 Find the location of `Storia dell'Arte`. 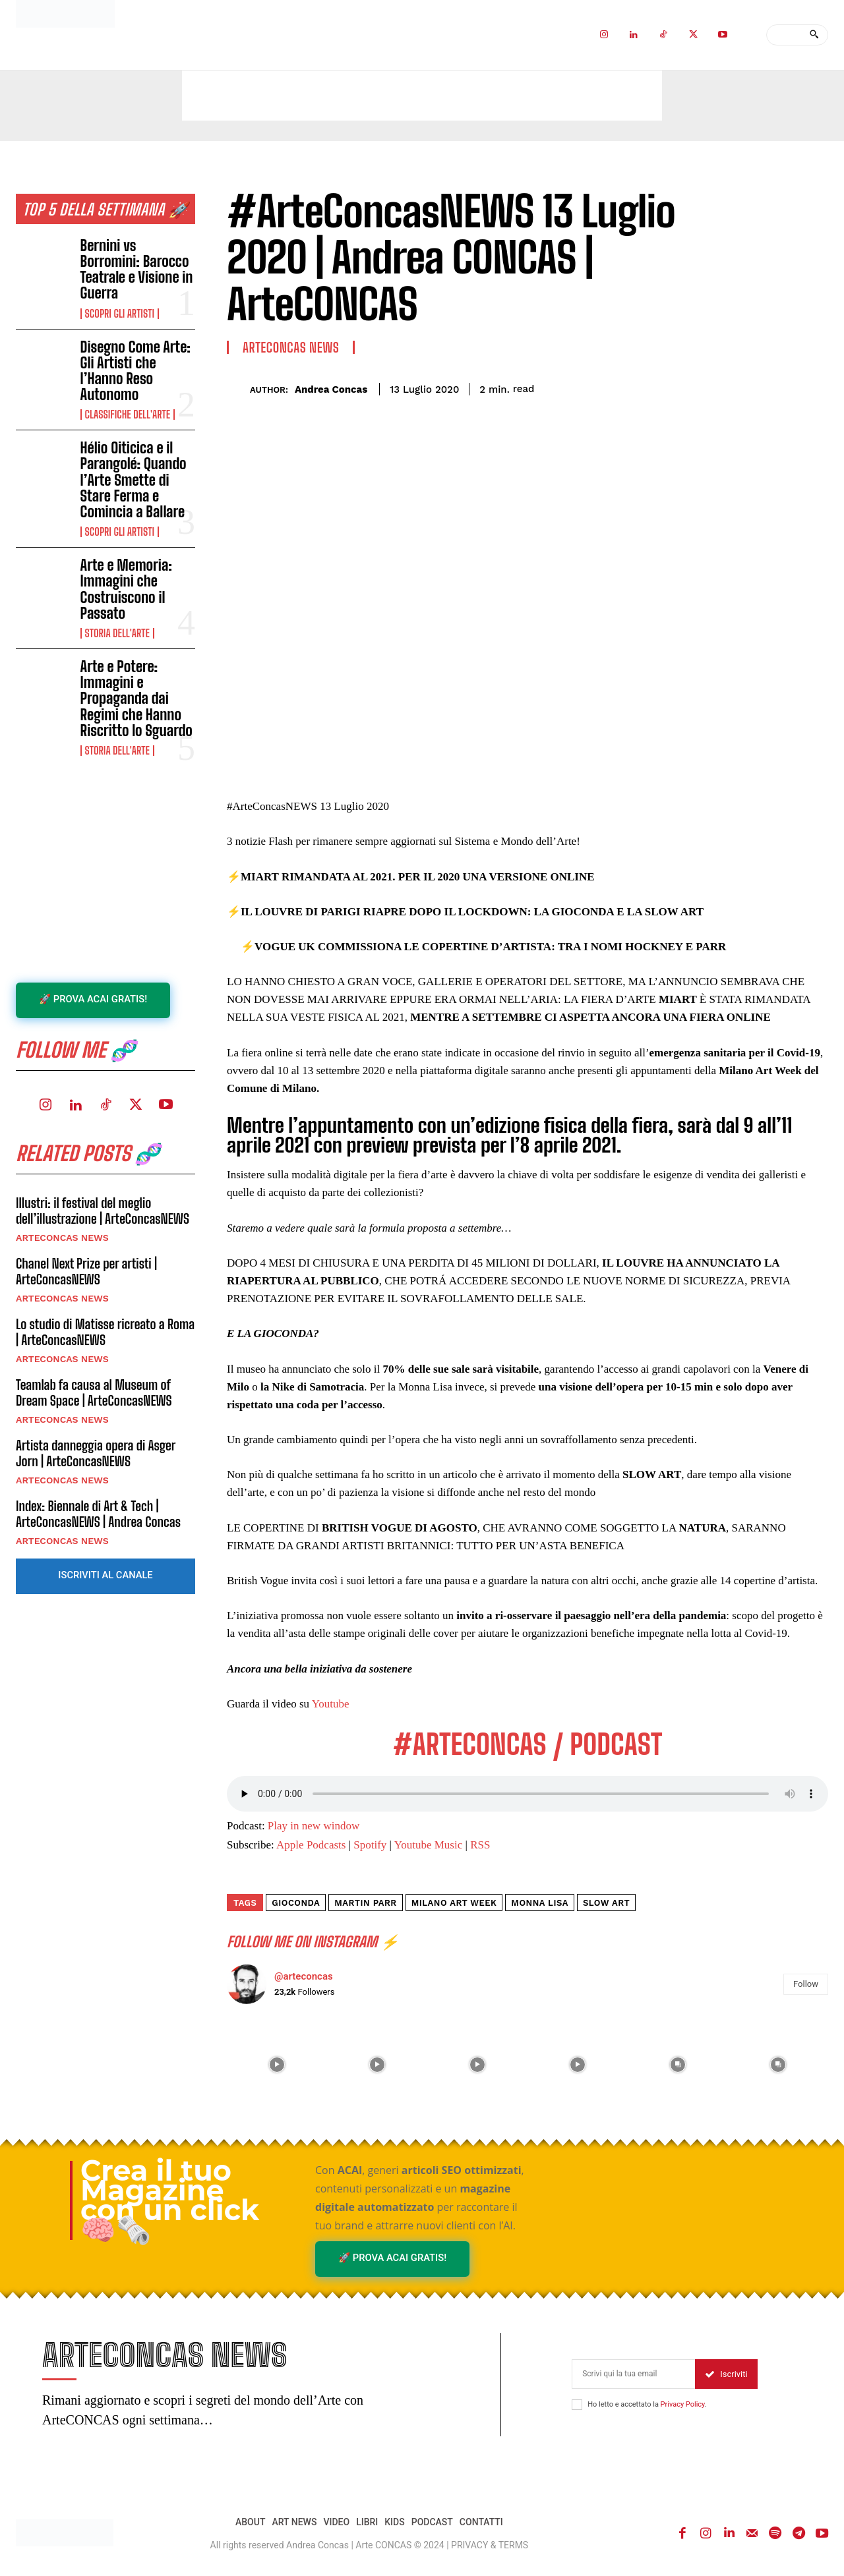

Storia dell'Arte is located at coordinates (117, 633).